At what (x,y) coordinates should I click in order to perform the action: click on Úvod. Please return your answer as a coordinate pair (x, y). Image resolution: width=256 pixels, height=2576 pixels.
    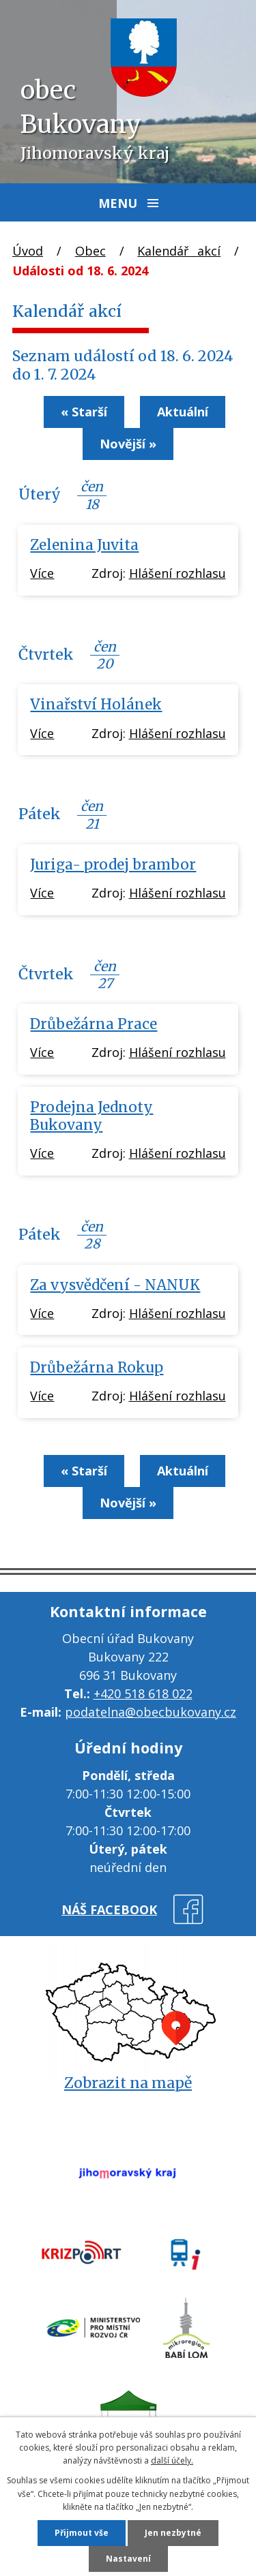
    Looking at the image, I should click on (27, 251).